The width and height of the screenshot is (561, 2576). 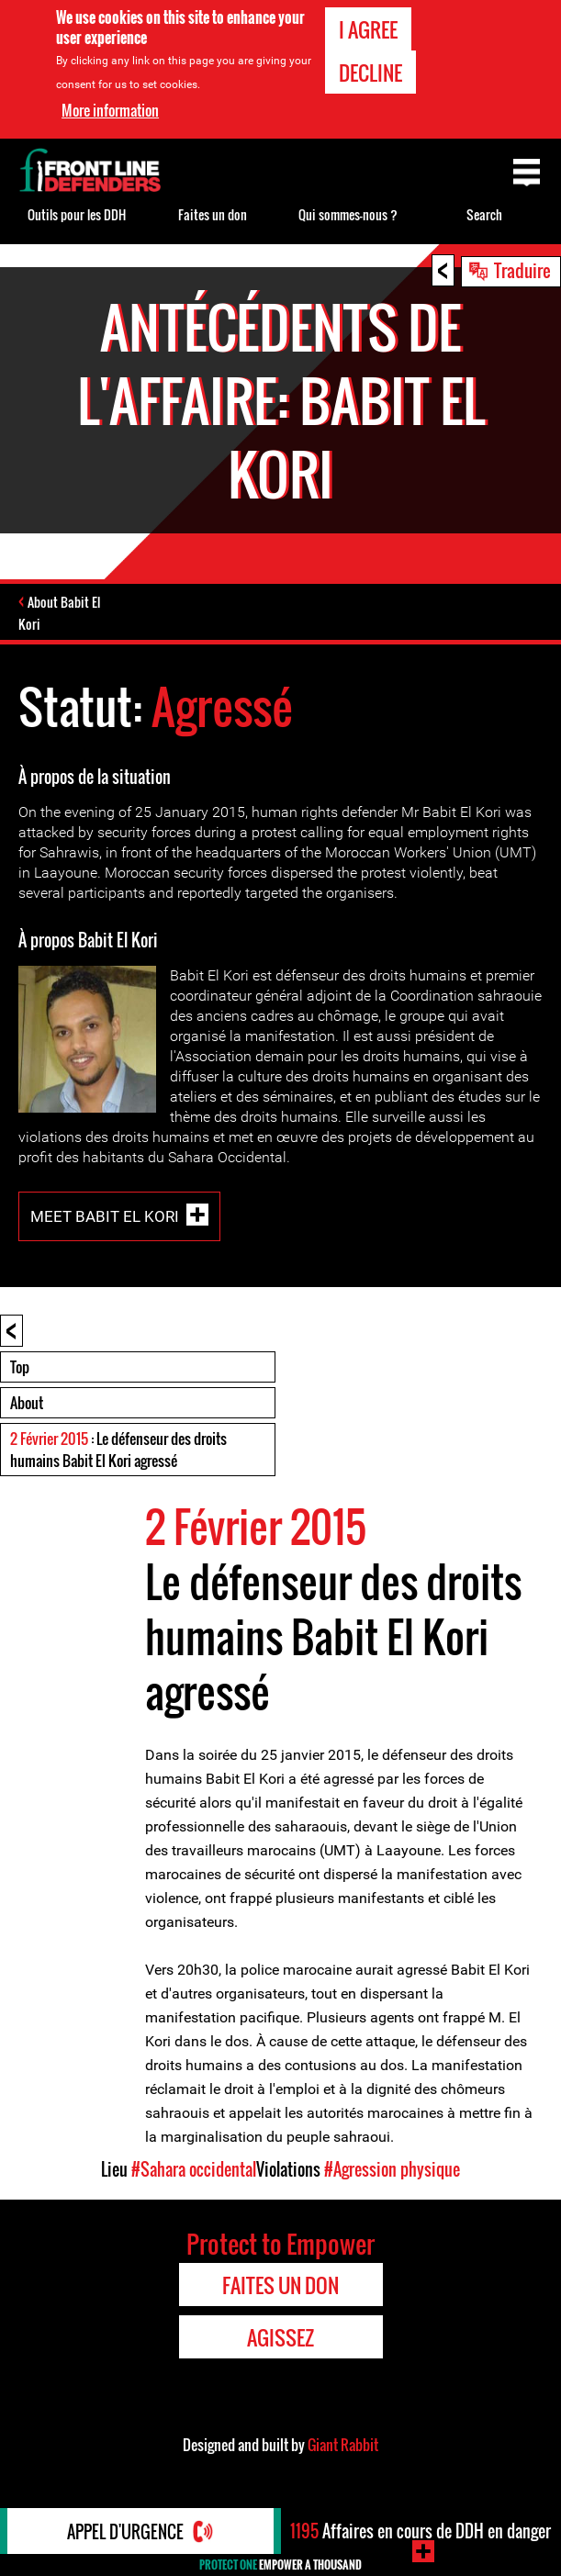 I want to click on Search, so click(x=484, y=214).